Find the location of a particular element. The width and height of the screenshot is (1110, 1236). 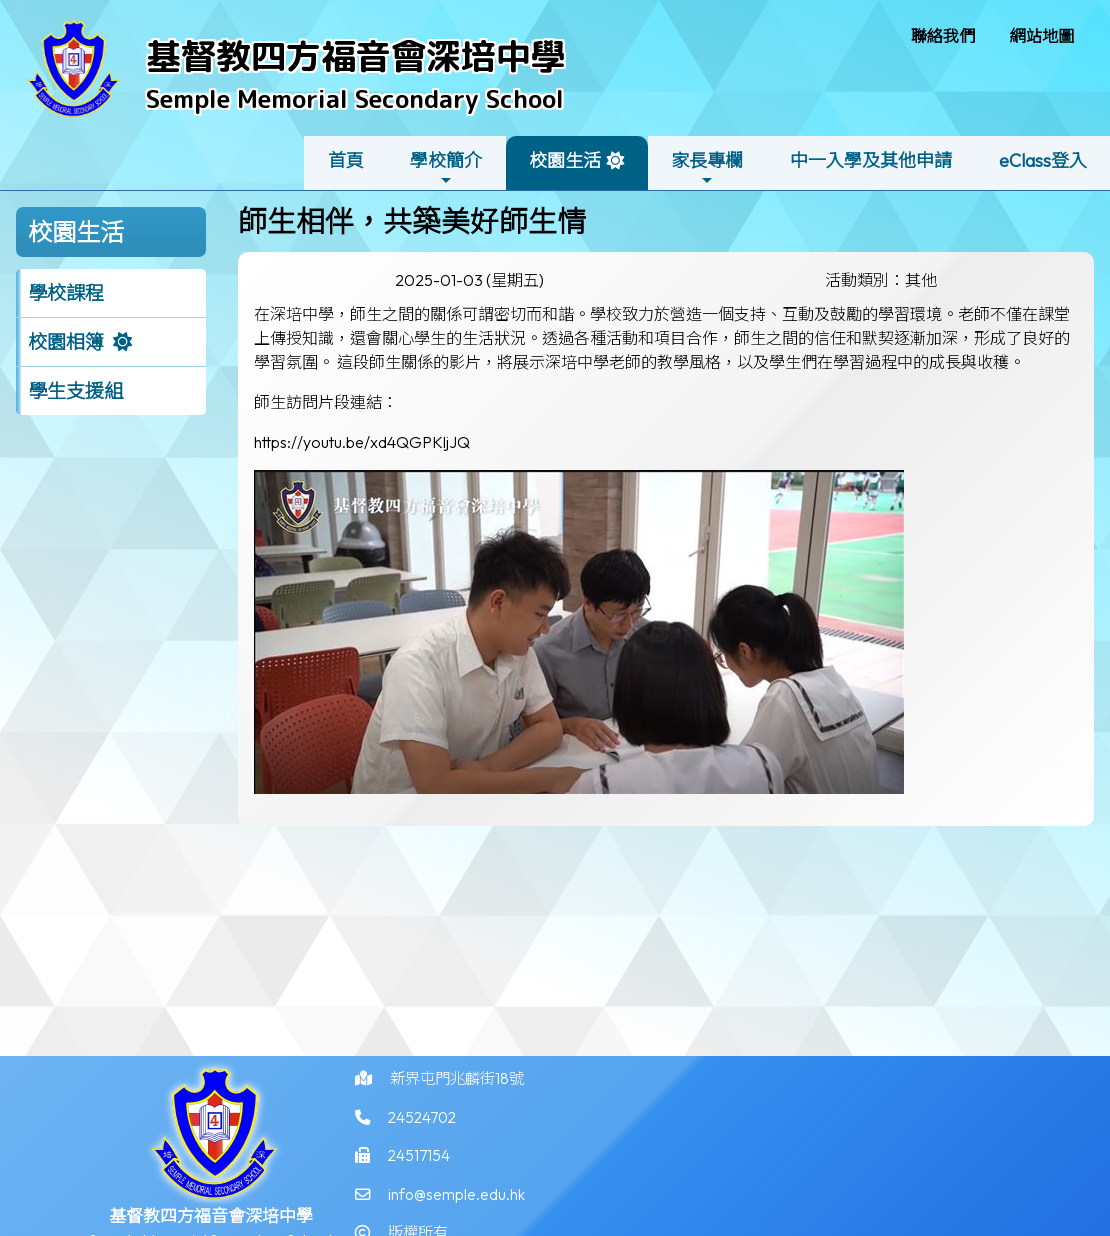

家長專欄 is located at coordinates (707, 168).